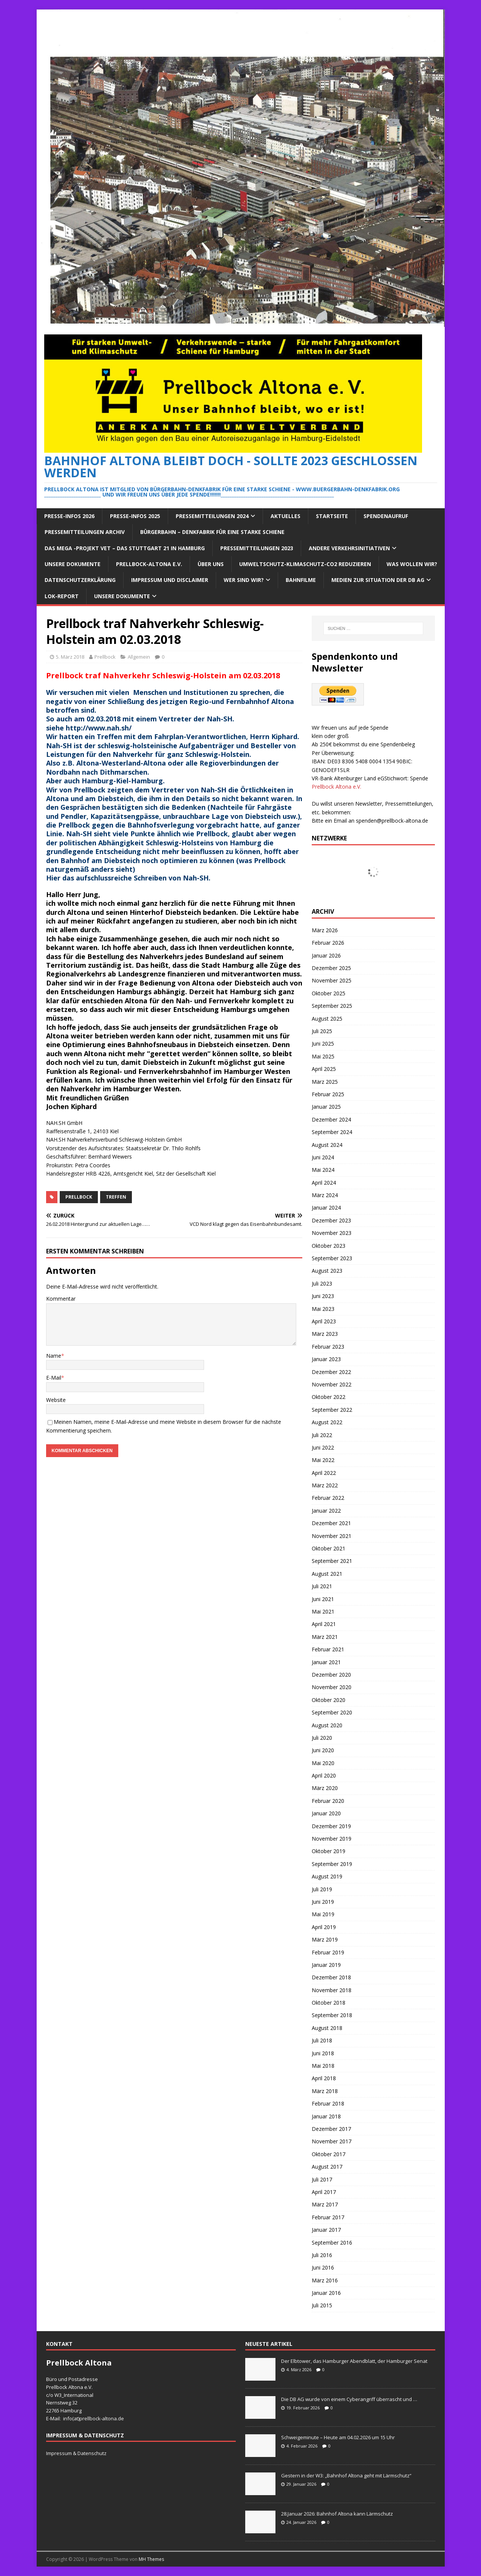  What do you see at coordinates (135, 516) in the screenshot?
I see `Presse-Infos 2025` at bounding box center [135, 516].